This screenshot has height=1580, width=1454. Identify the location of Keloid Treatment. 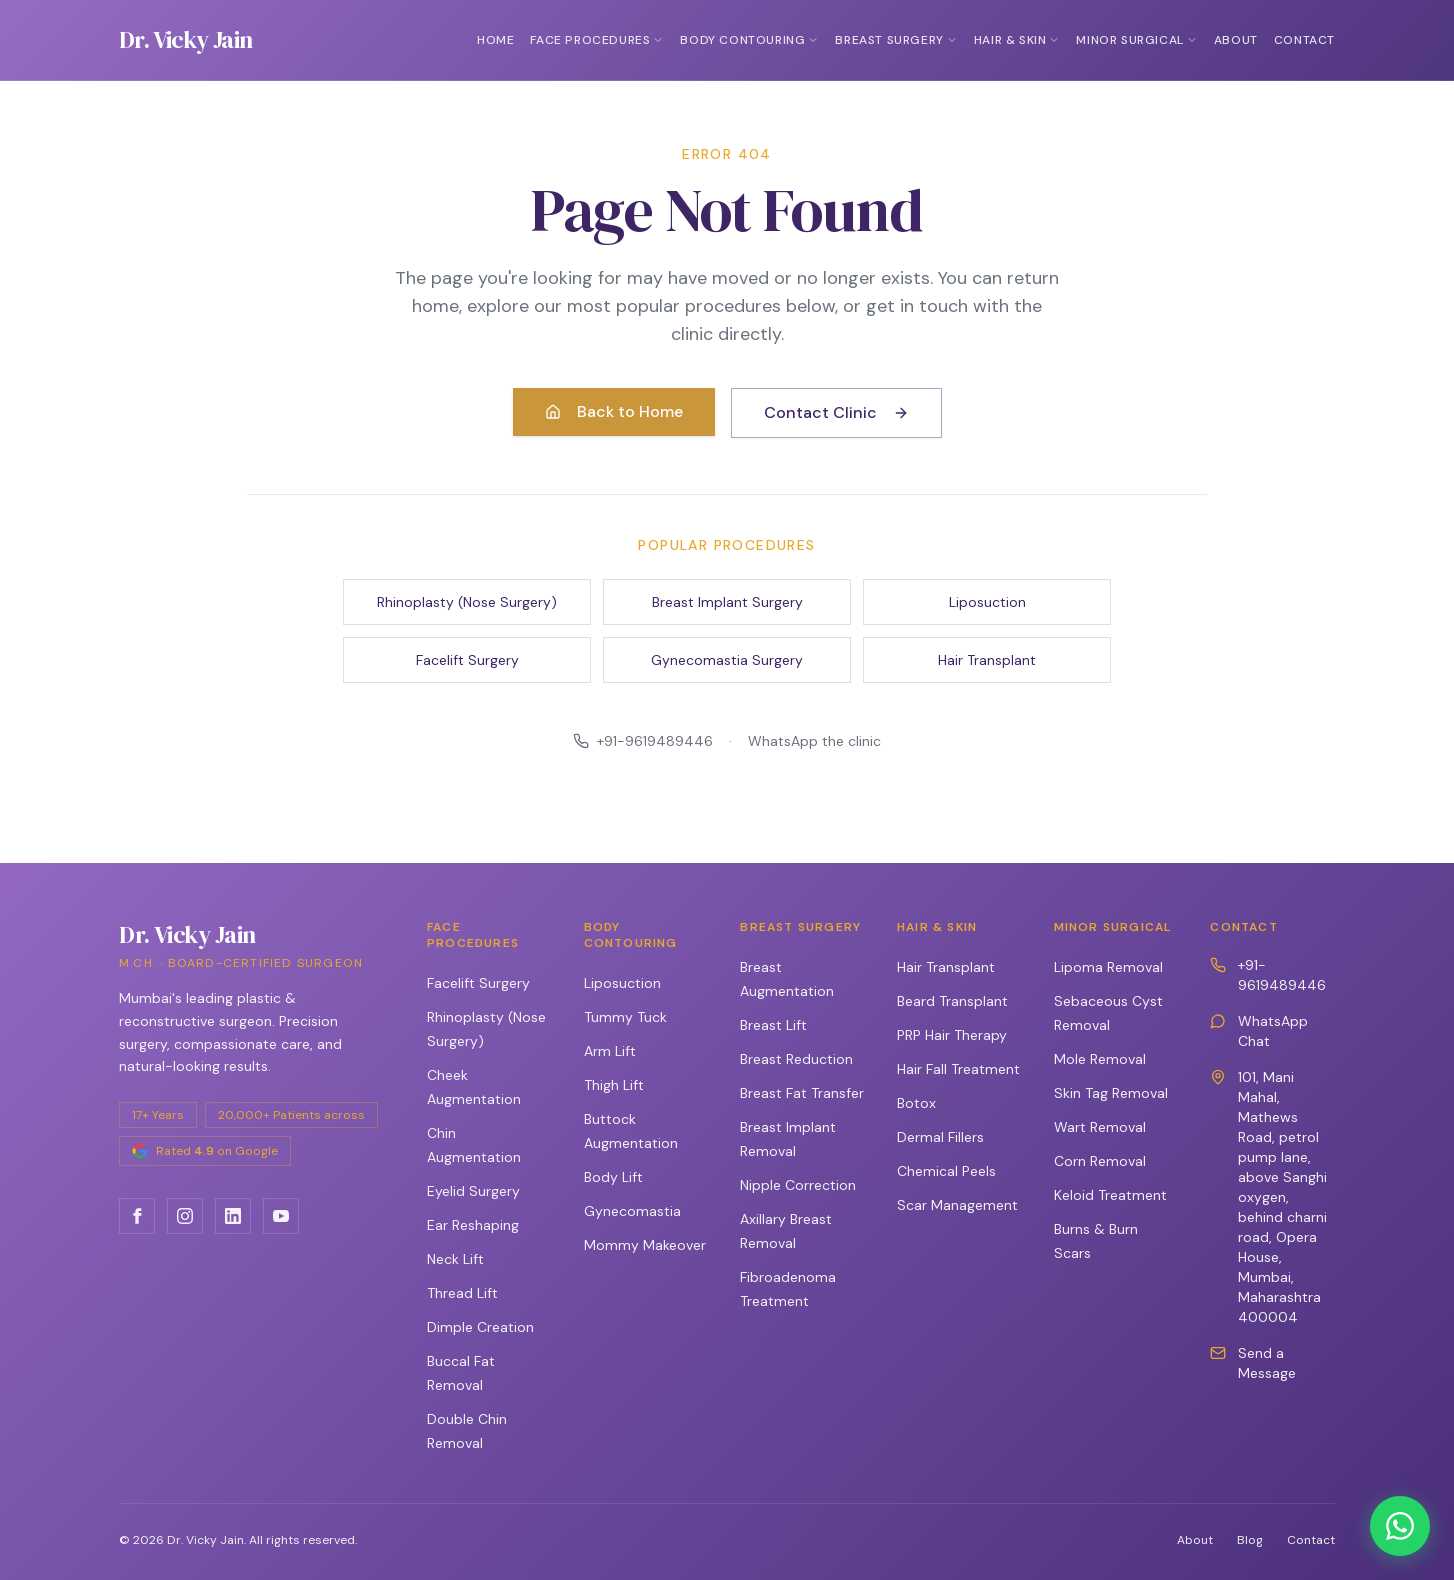
(1110, 1195).